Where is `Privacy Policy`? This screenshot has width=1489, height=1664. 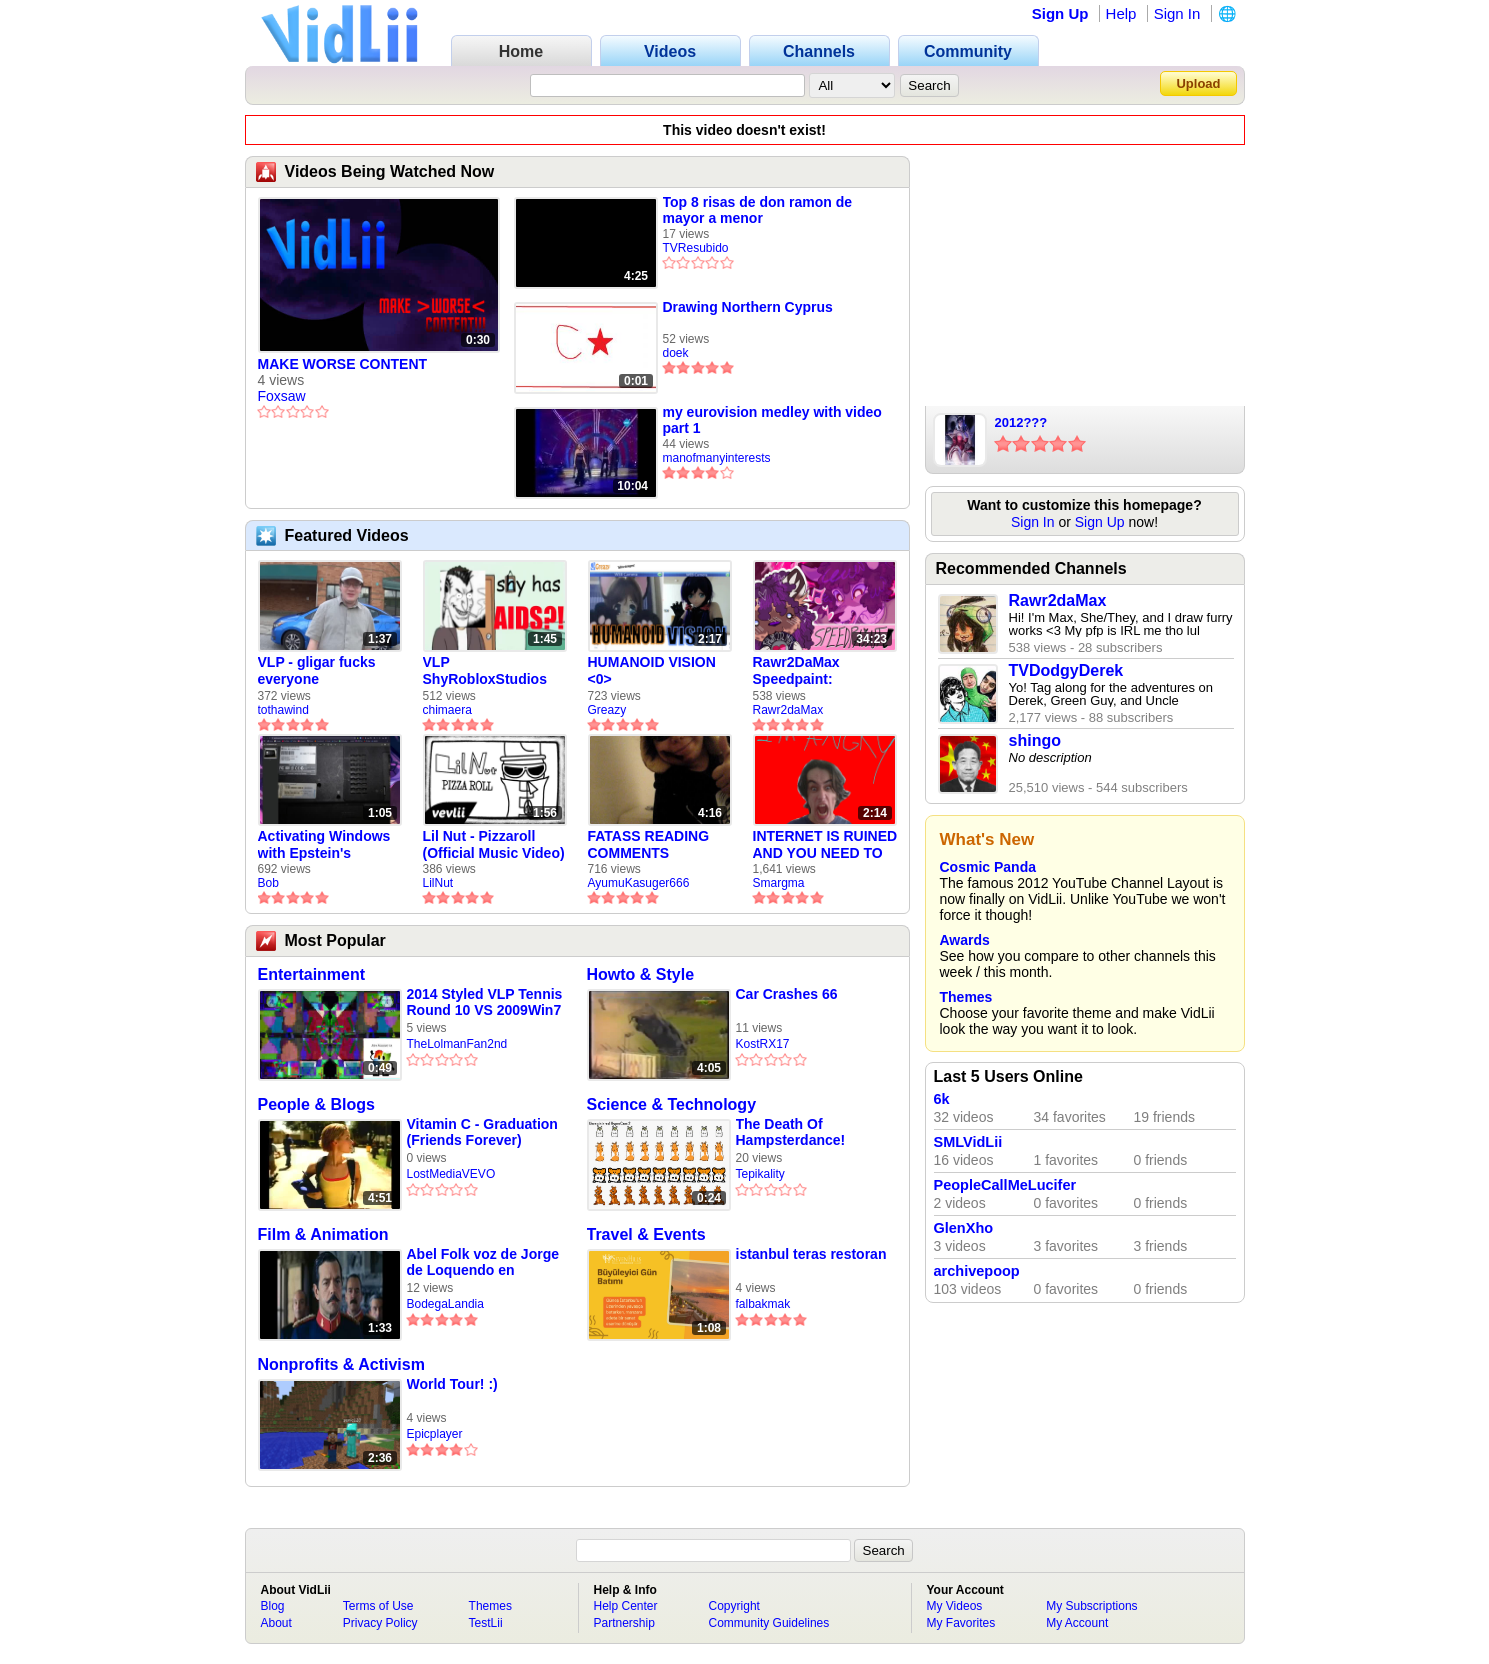
Privacy Policy is located at coordinates (380, 1623).